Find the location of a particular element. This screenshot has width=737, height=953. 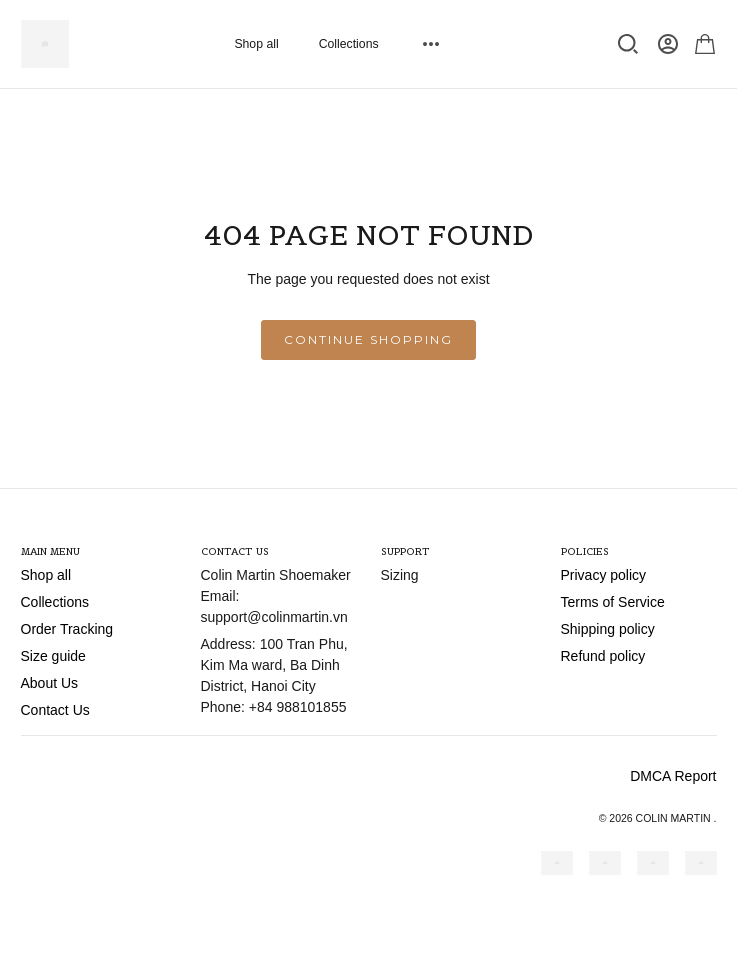

Collections is located at coordinates (349, 44).